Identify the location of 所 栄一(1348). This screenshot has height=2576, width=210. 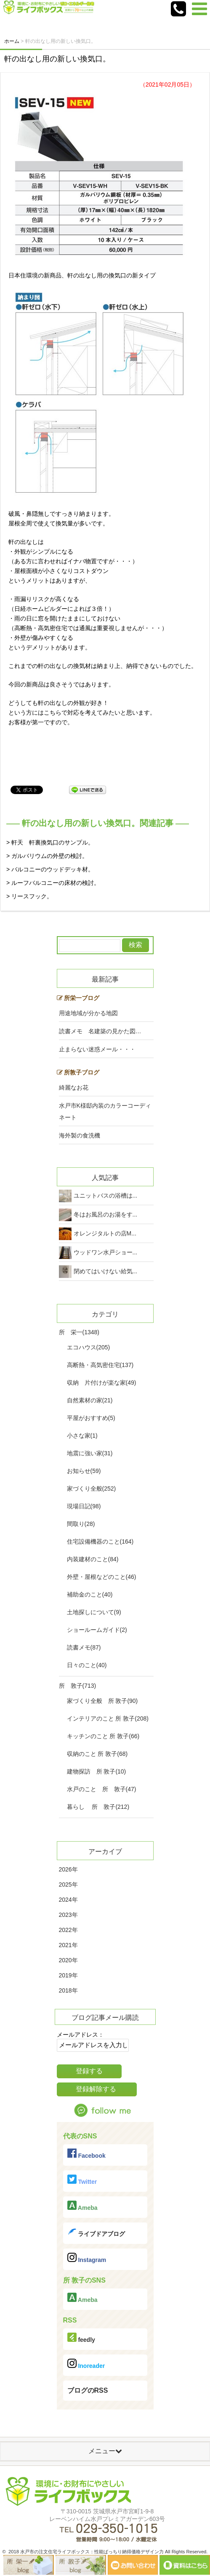
(79, 1332).